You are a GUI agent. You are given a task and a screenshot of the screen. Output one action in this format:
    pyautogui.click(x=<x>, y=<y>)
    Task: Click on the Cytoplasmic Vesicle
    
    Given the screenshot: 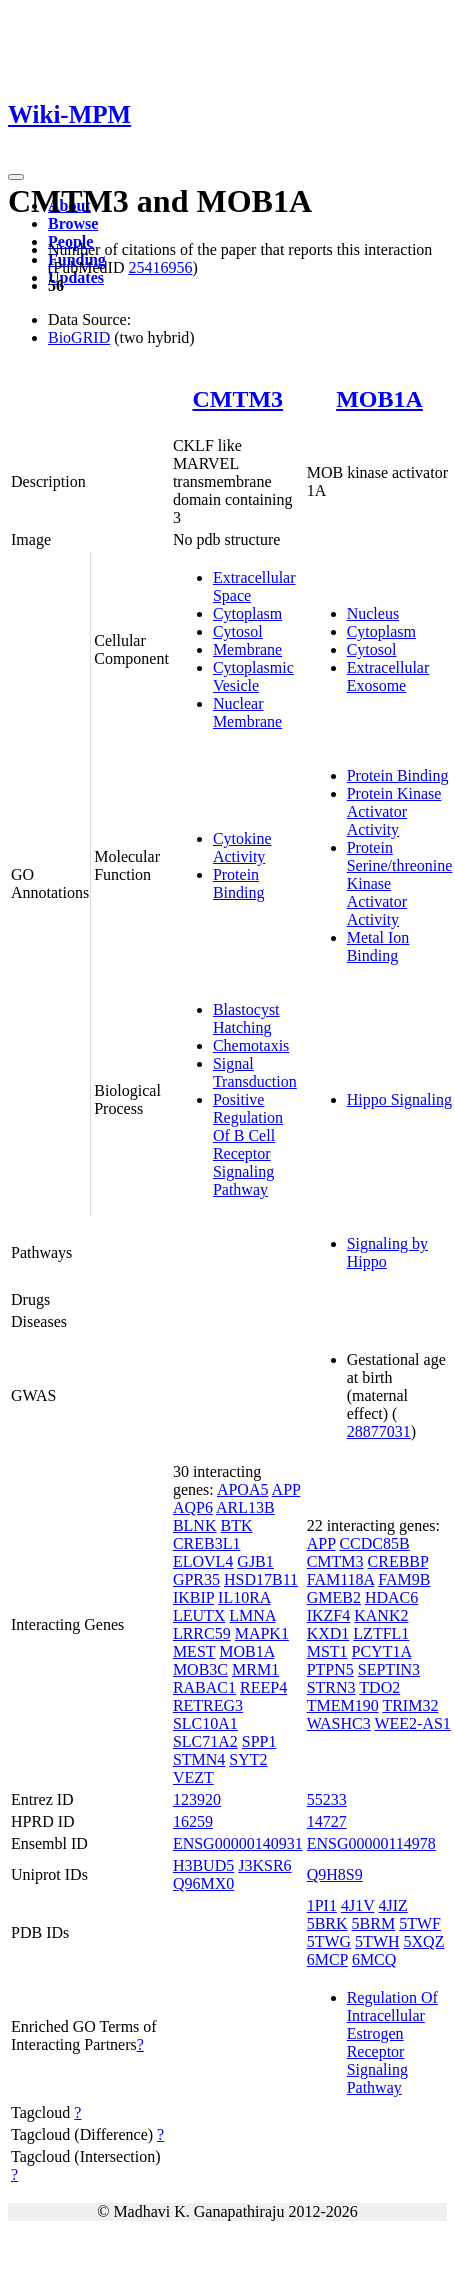 What is the action you would take?
    pyautogui.click(x=253, y=676)
    